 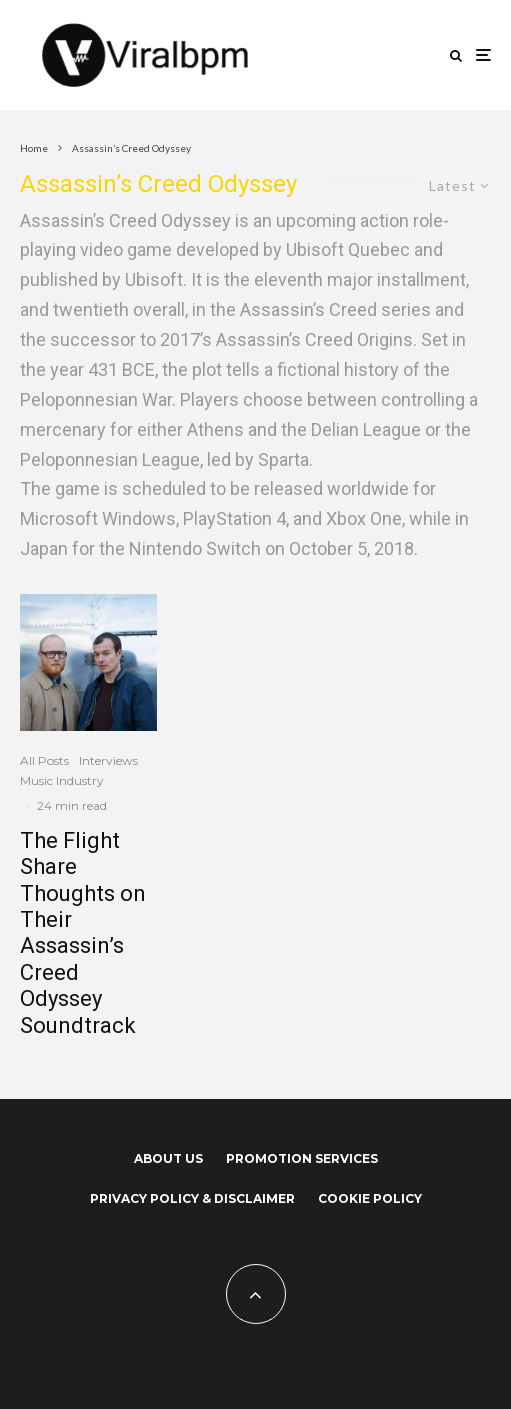 I want to click on Cookie Policy, so click(x=370, y=1198).